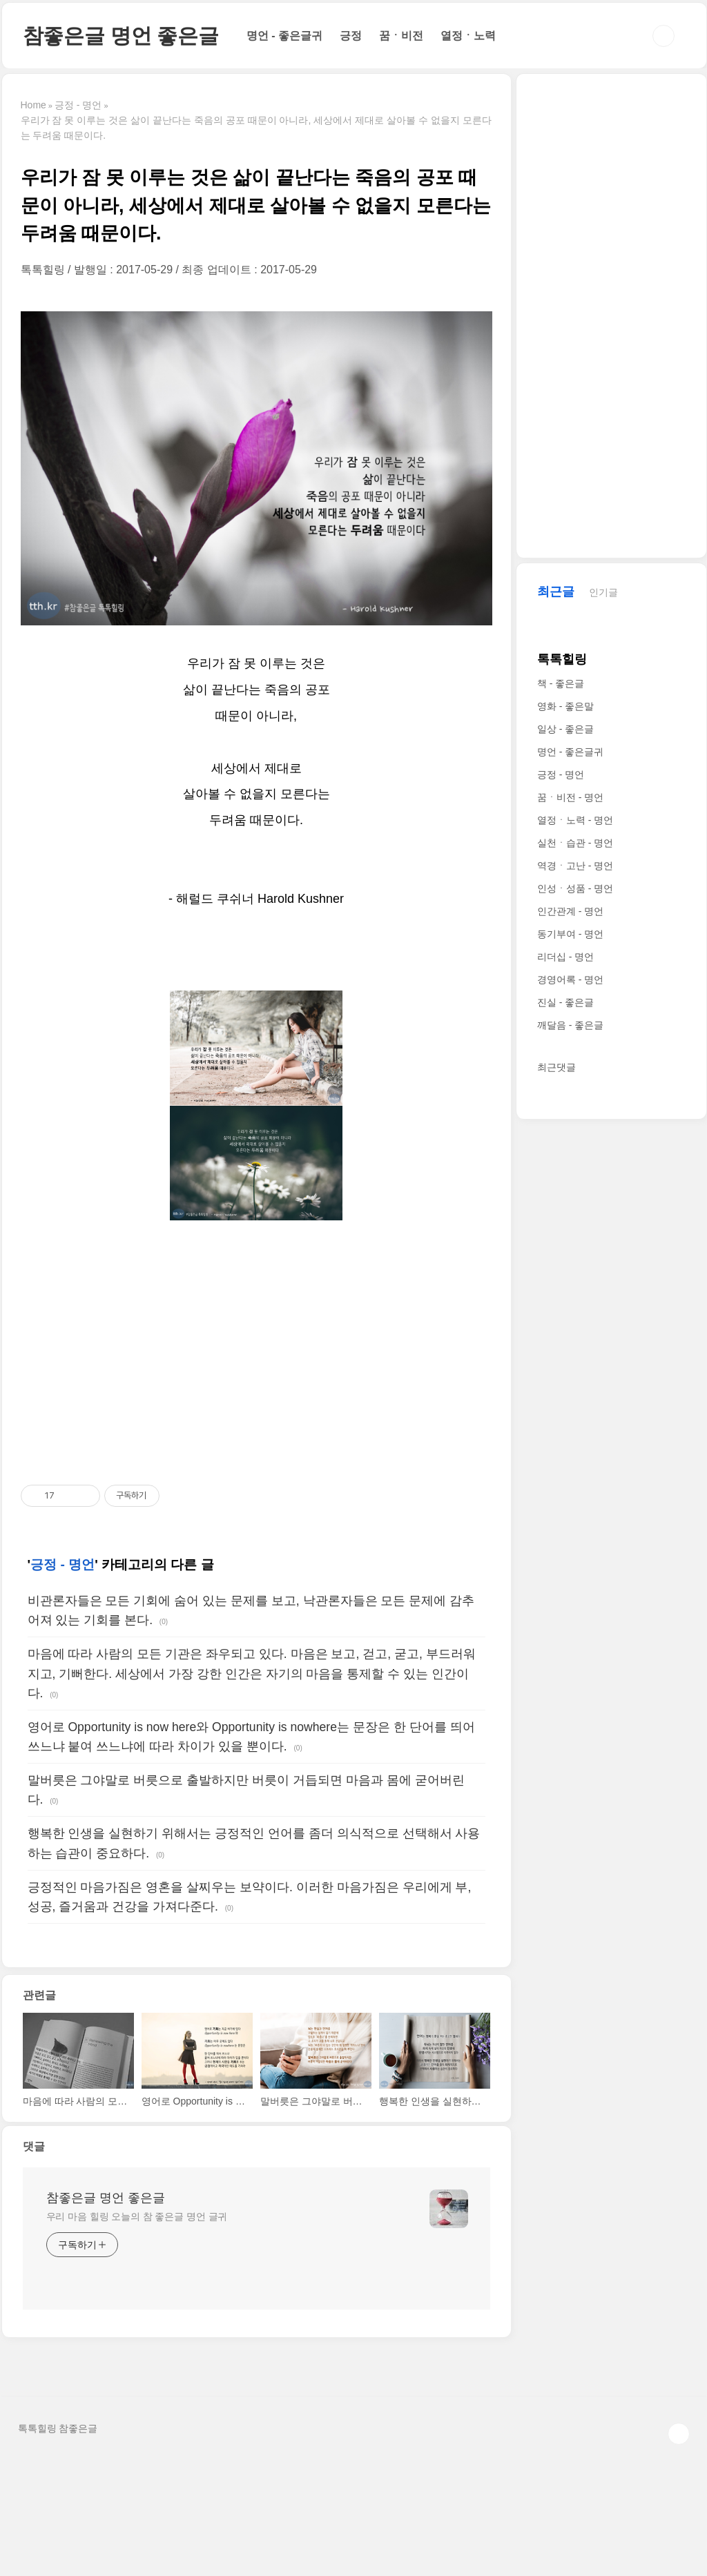 The image size is (707, 2576). What do you see at coordinates (575, 820) in the screenshot?
I see `열정ㆍ노력 - 명언` at bounding box center [575, 820].